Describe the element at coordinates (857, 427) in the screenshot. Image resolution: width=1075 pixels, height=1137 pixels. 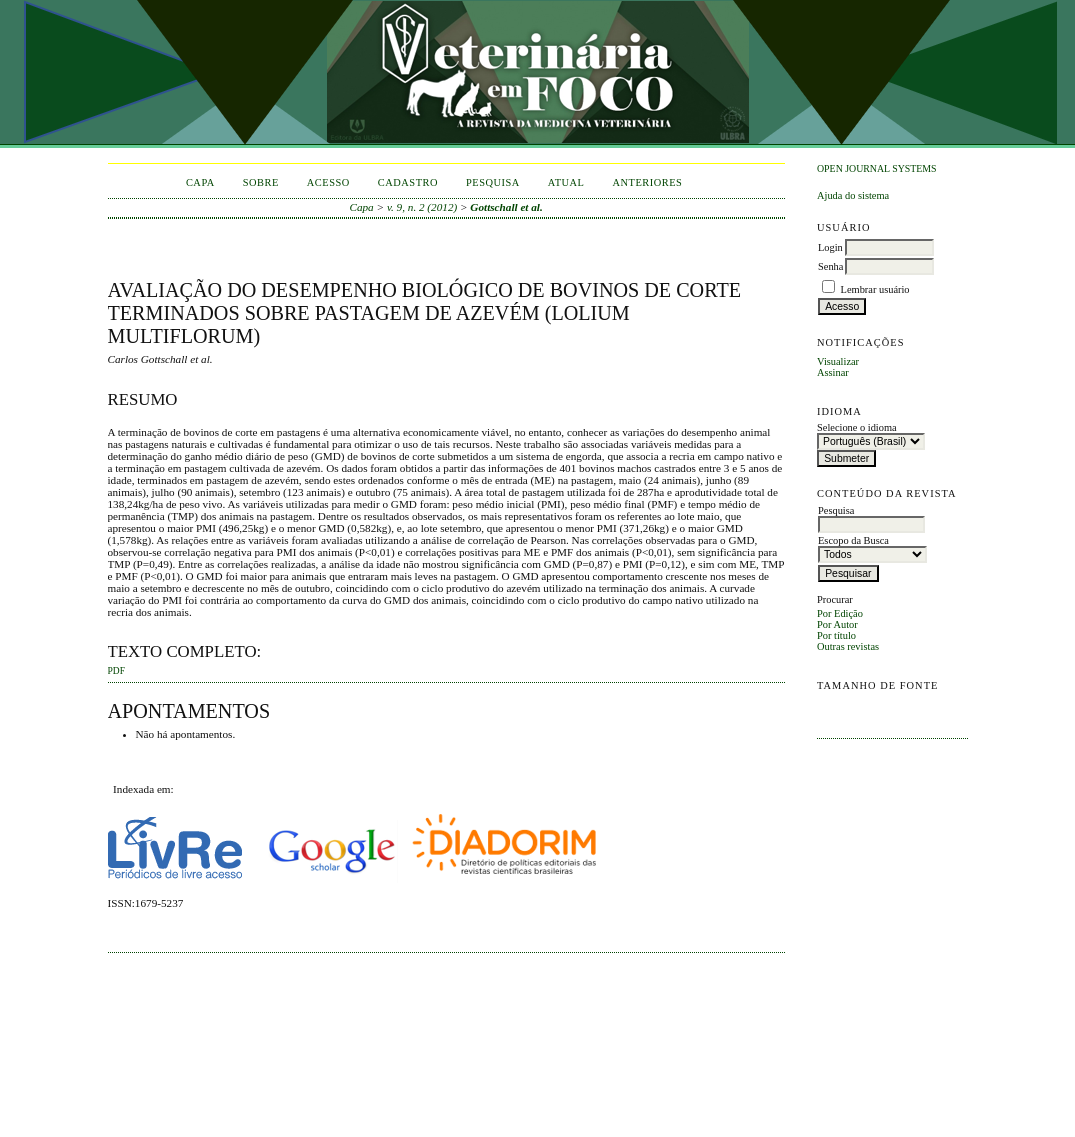
I see `Selecione o idioma` at that location.